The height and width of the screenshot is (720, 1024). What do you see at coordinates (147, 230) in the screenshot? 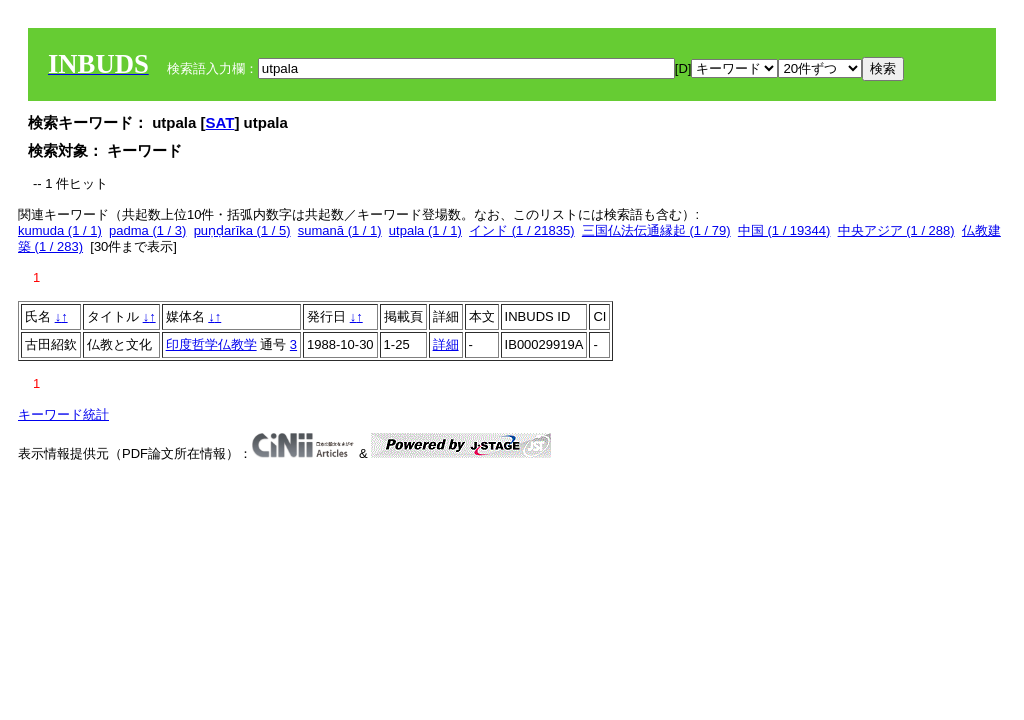
I see `padma (1 / 3)` at bounding box center [147, 230].